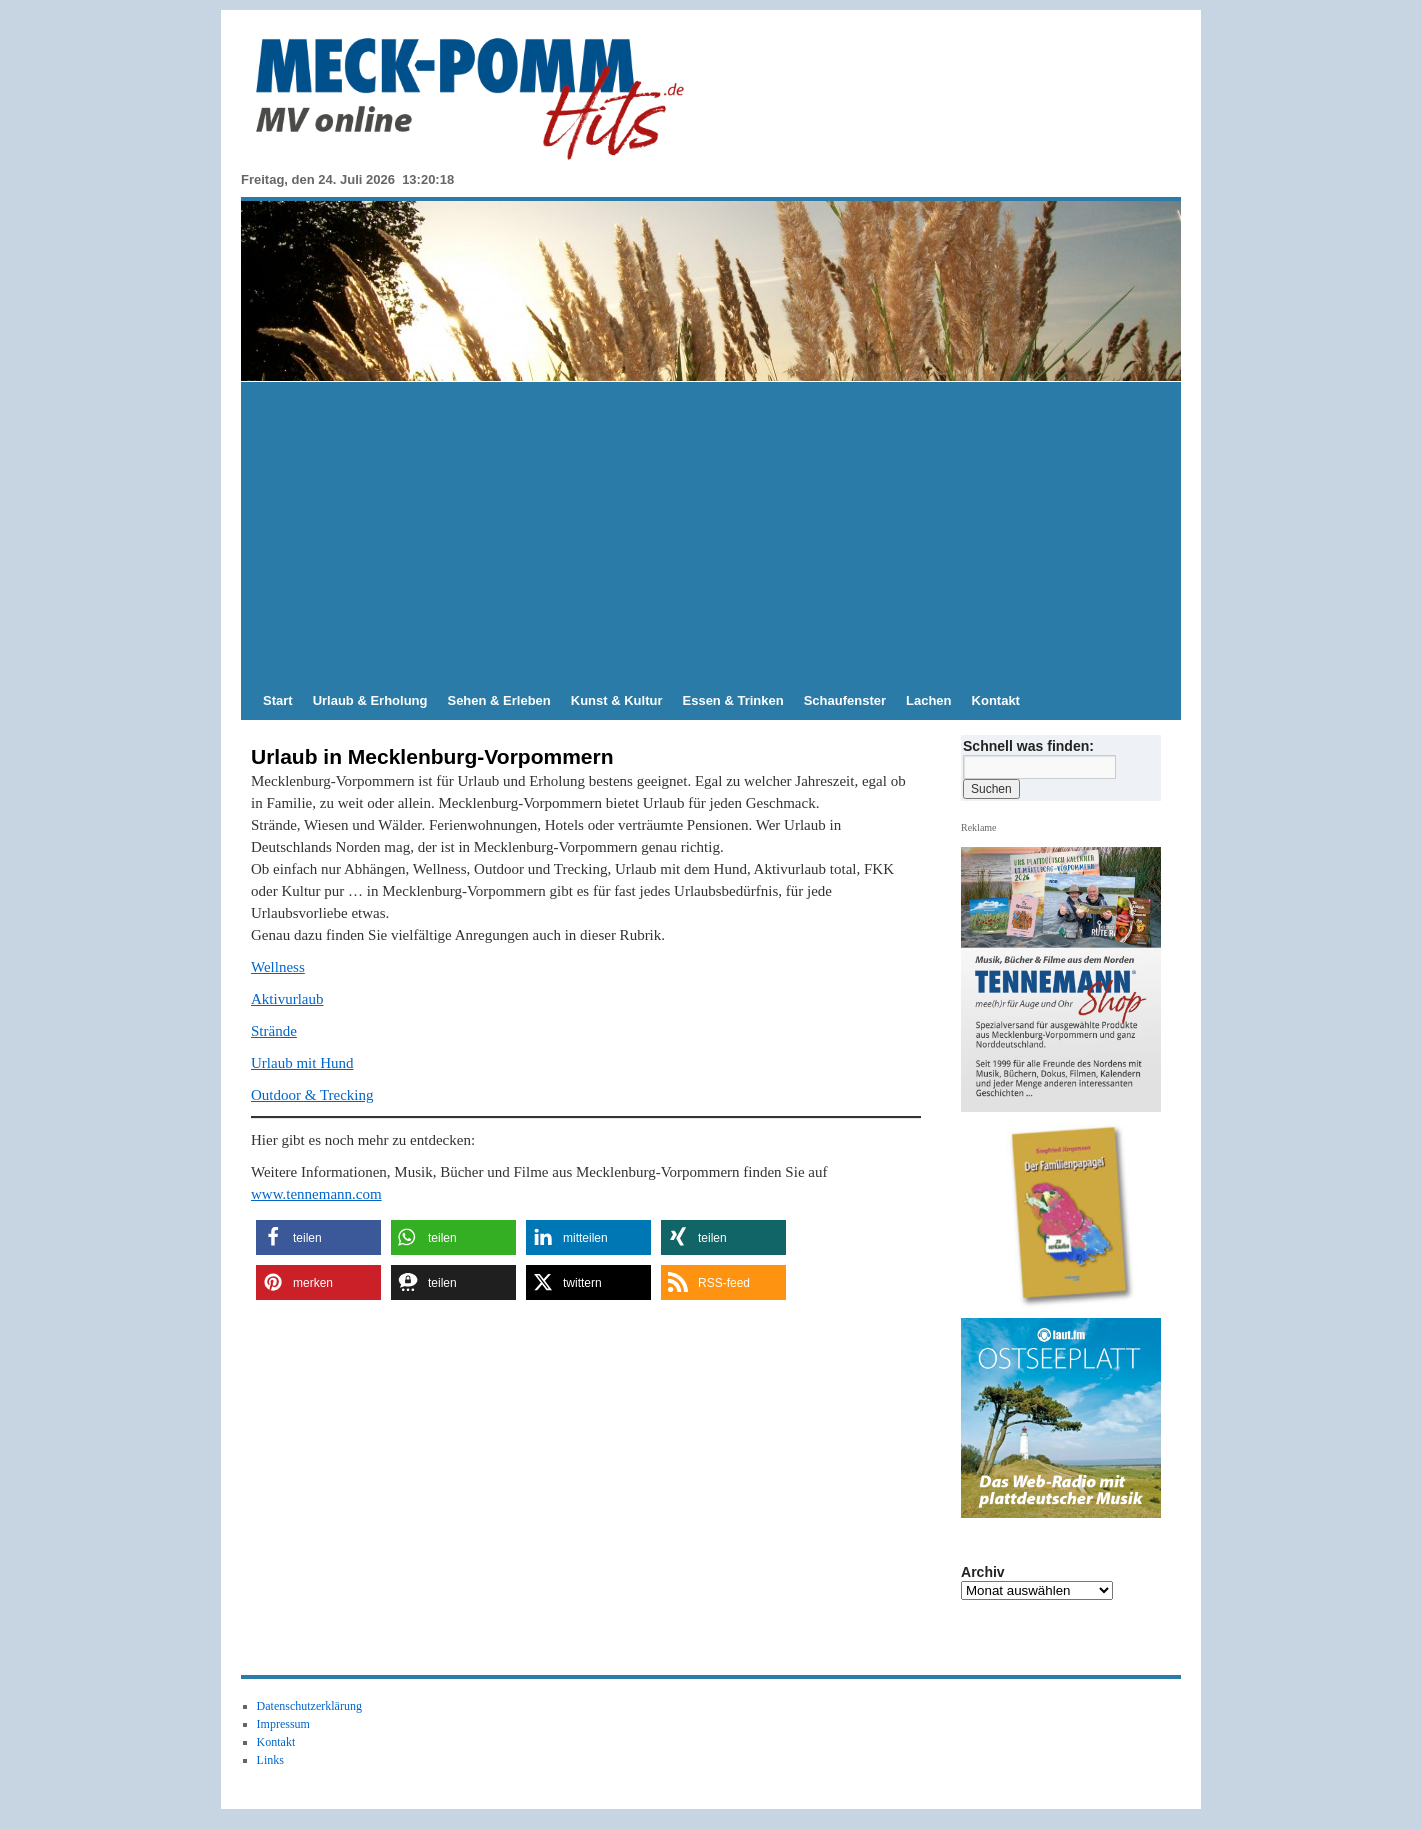 The height and width of the screenshot is (1829, 1422). Describe the element at coordinates (733, 700) in the screenshot. I see `Essen & Trinken` at that location.